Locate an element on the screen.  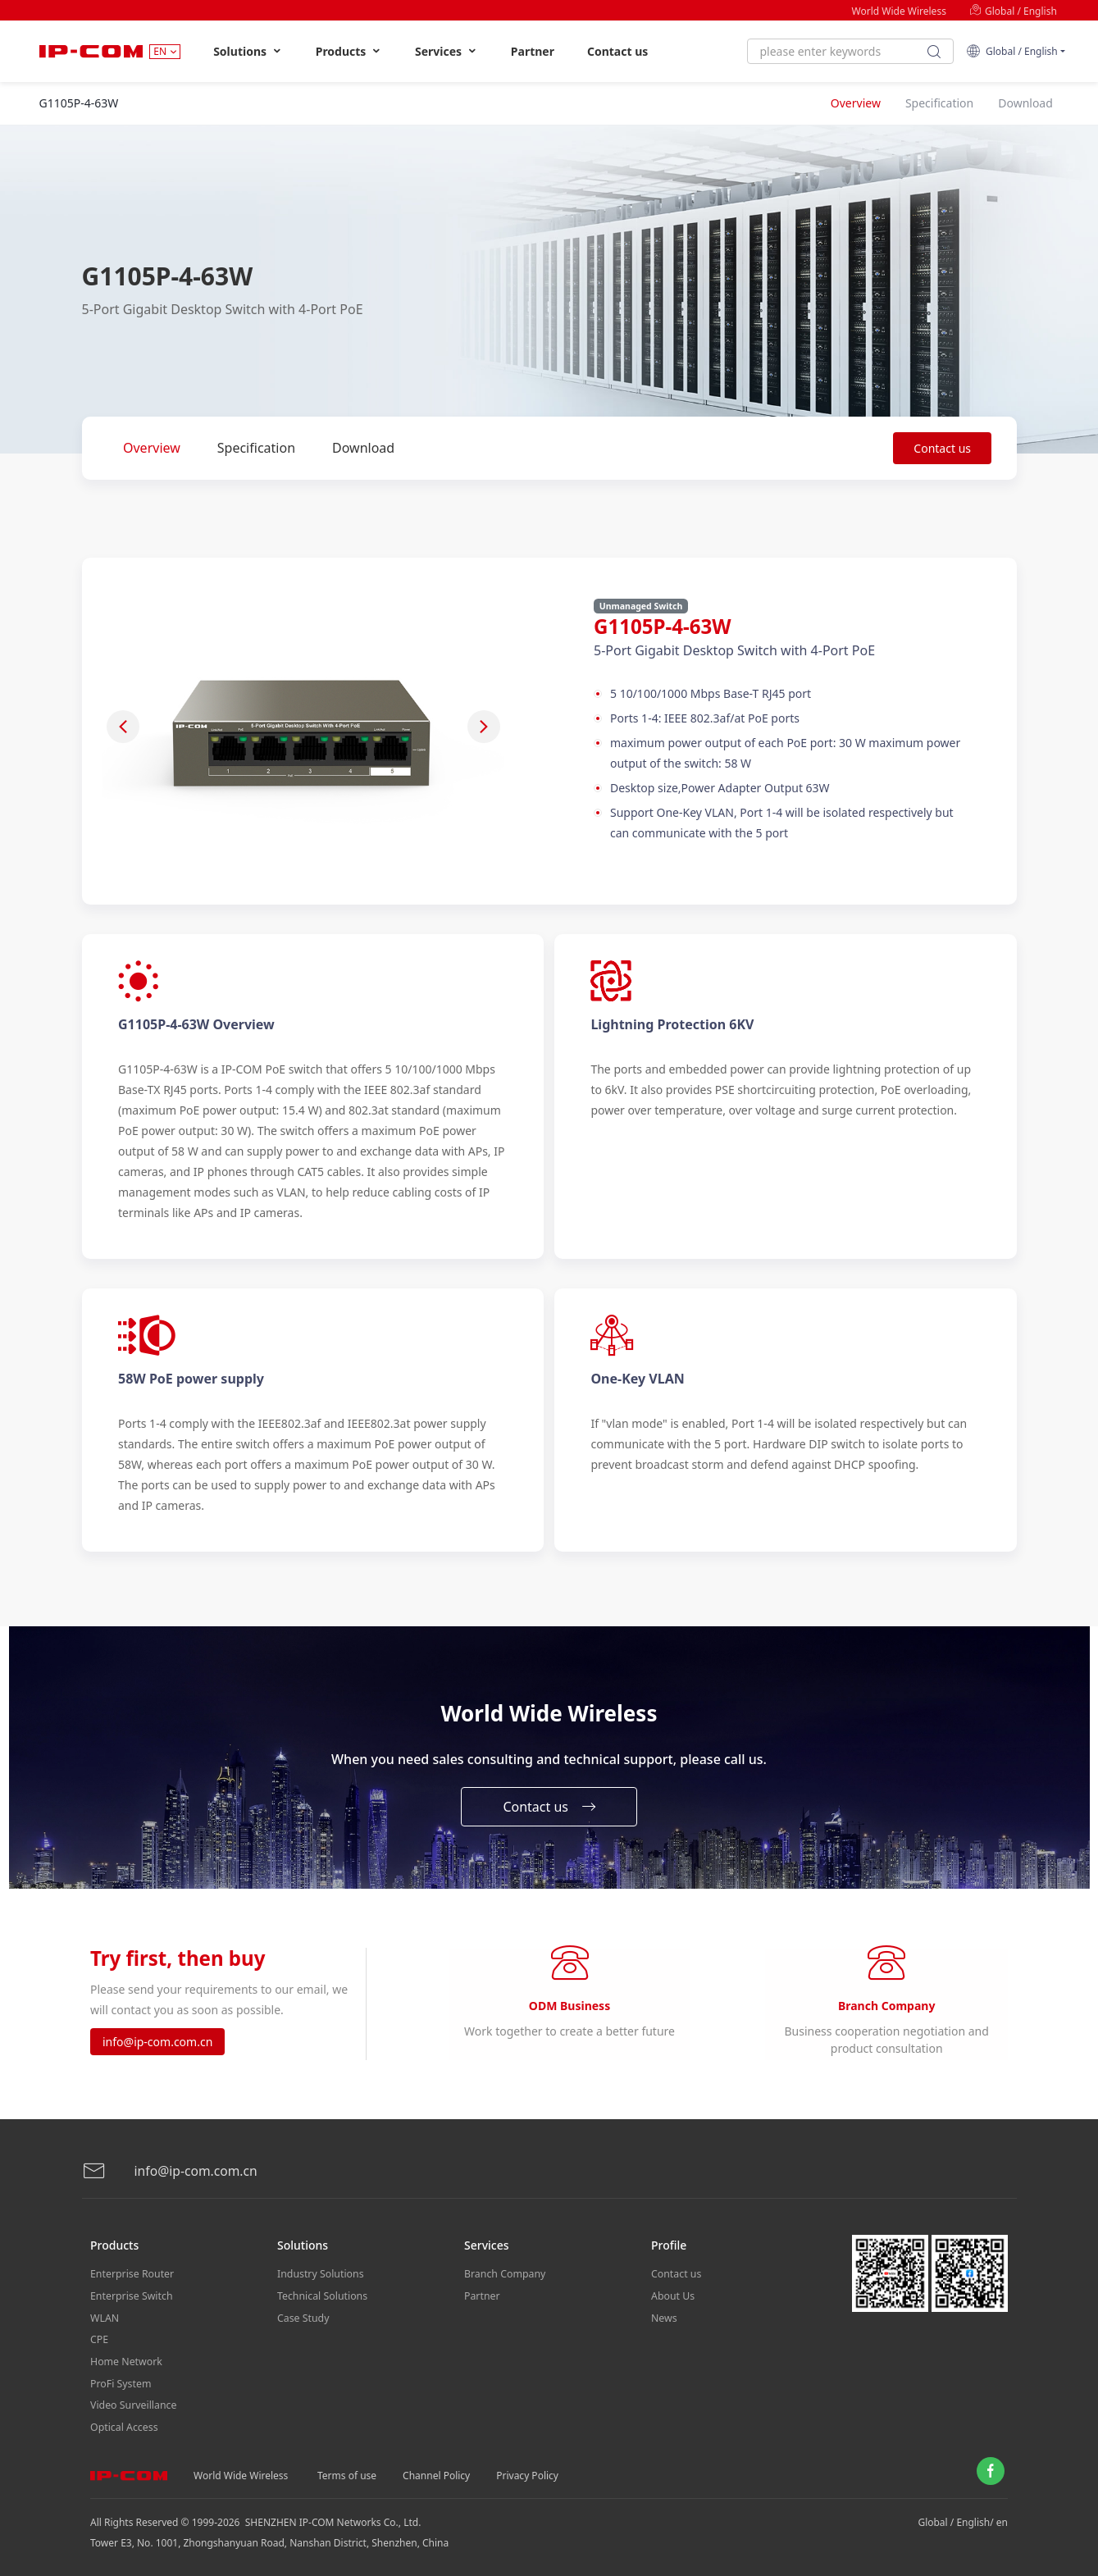
World Wide Wireless is located at coordinates (899, 11).